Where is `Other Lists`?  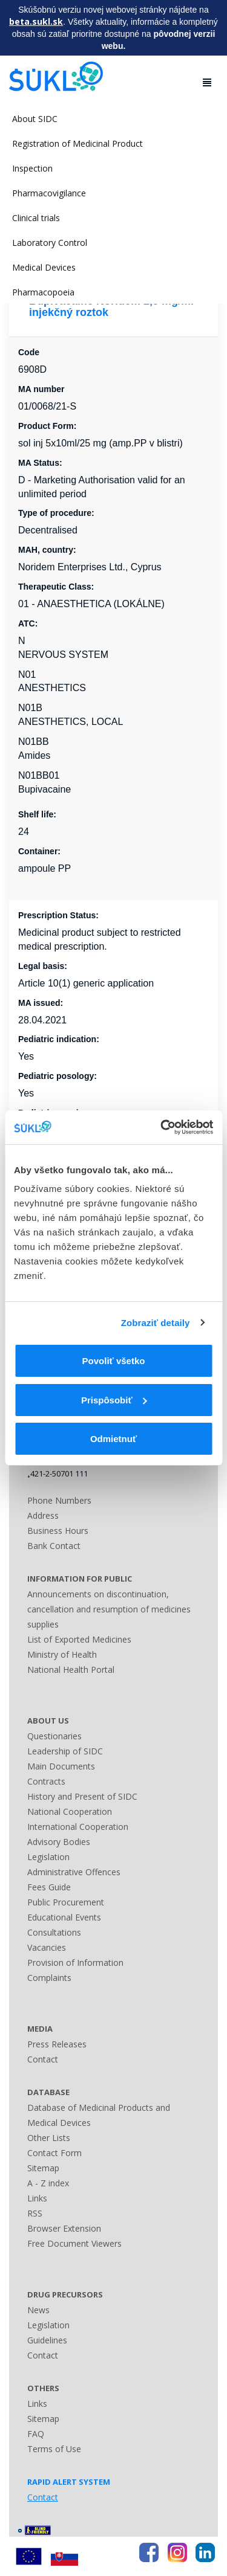
Other Lists is located at coordinates (48, 2137).